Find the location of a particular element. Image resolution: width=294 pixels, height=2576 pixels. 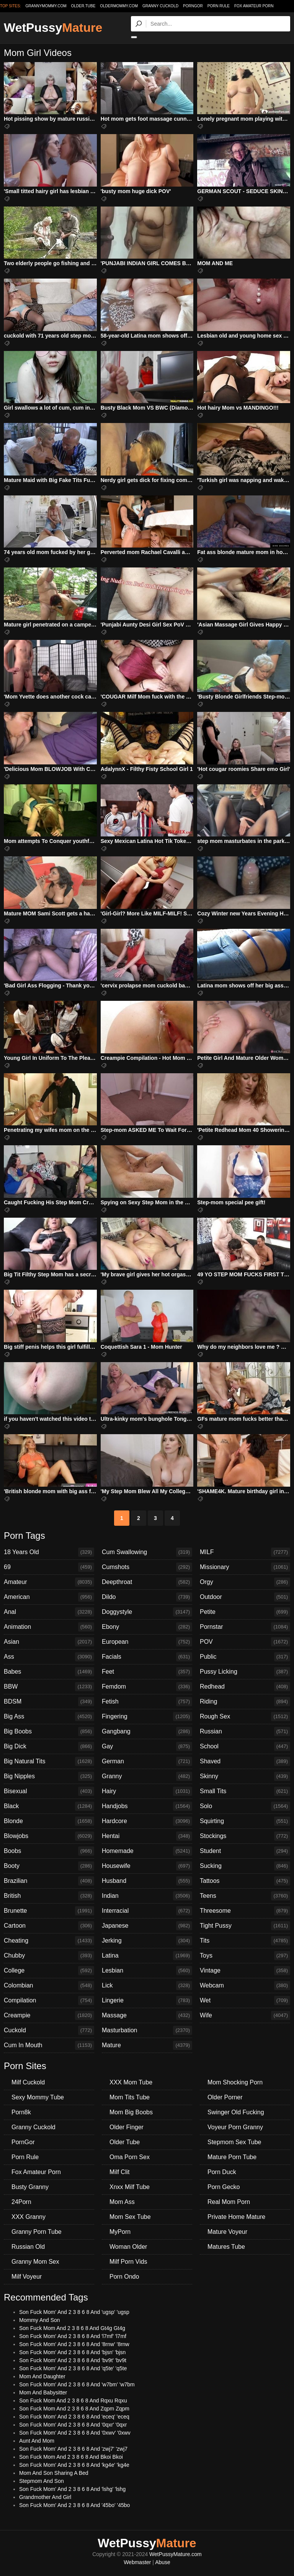

Son Fuck Mom And 2 3 8 6 8 And Rqxu Rqxu is located at coordinates (73, 2400).